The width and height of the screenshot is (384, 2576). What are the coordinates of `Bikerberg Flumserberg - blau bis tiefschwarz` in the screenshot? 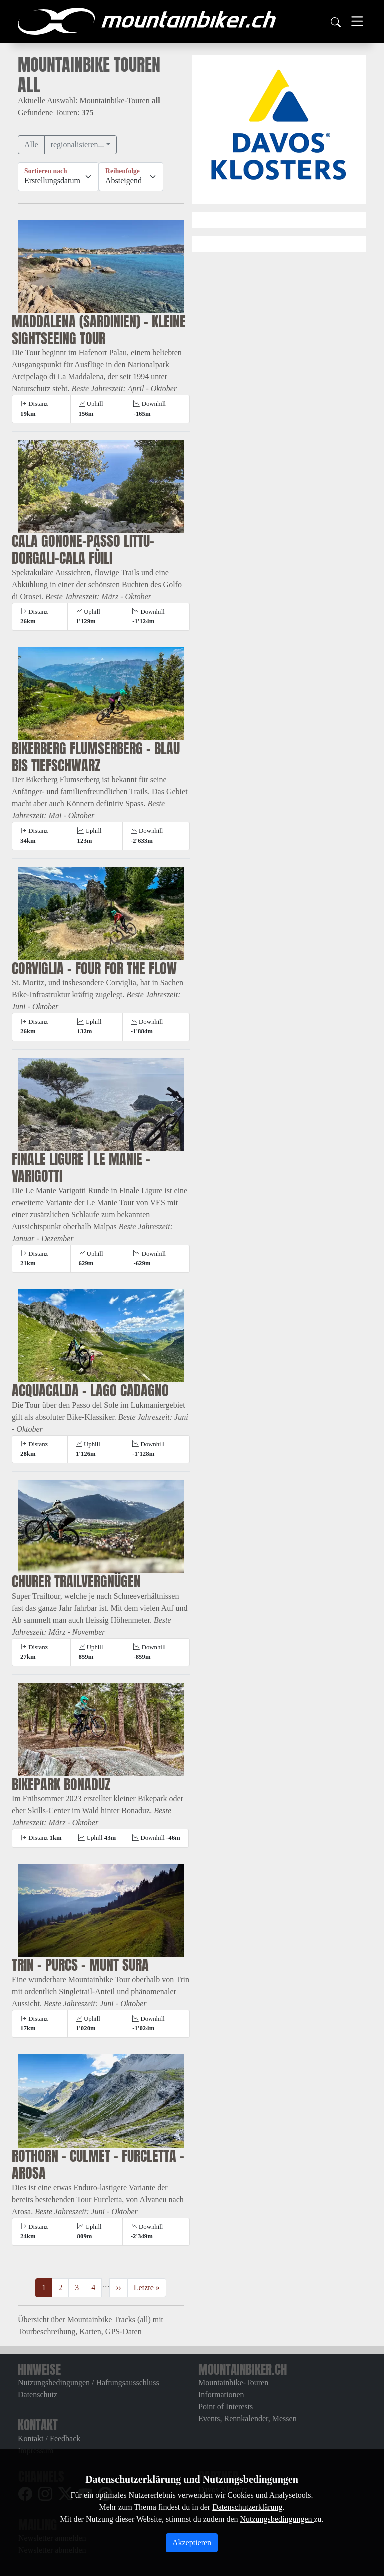 It's located at (96, 757).